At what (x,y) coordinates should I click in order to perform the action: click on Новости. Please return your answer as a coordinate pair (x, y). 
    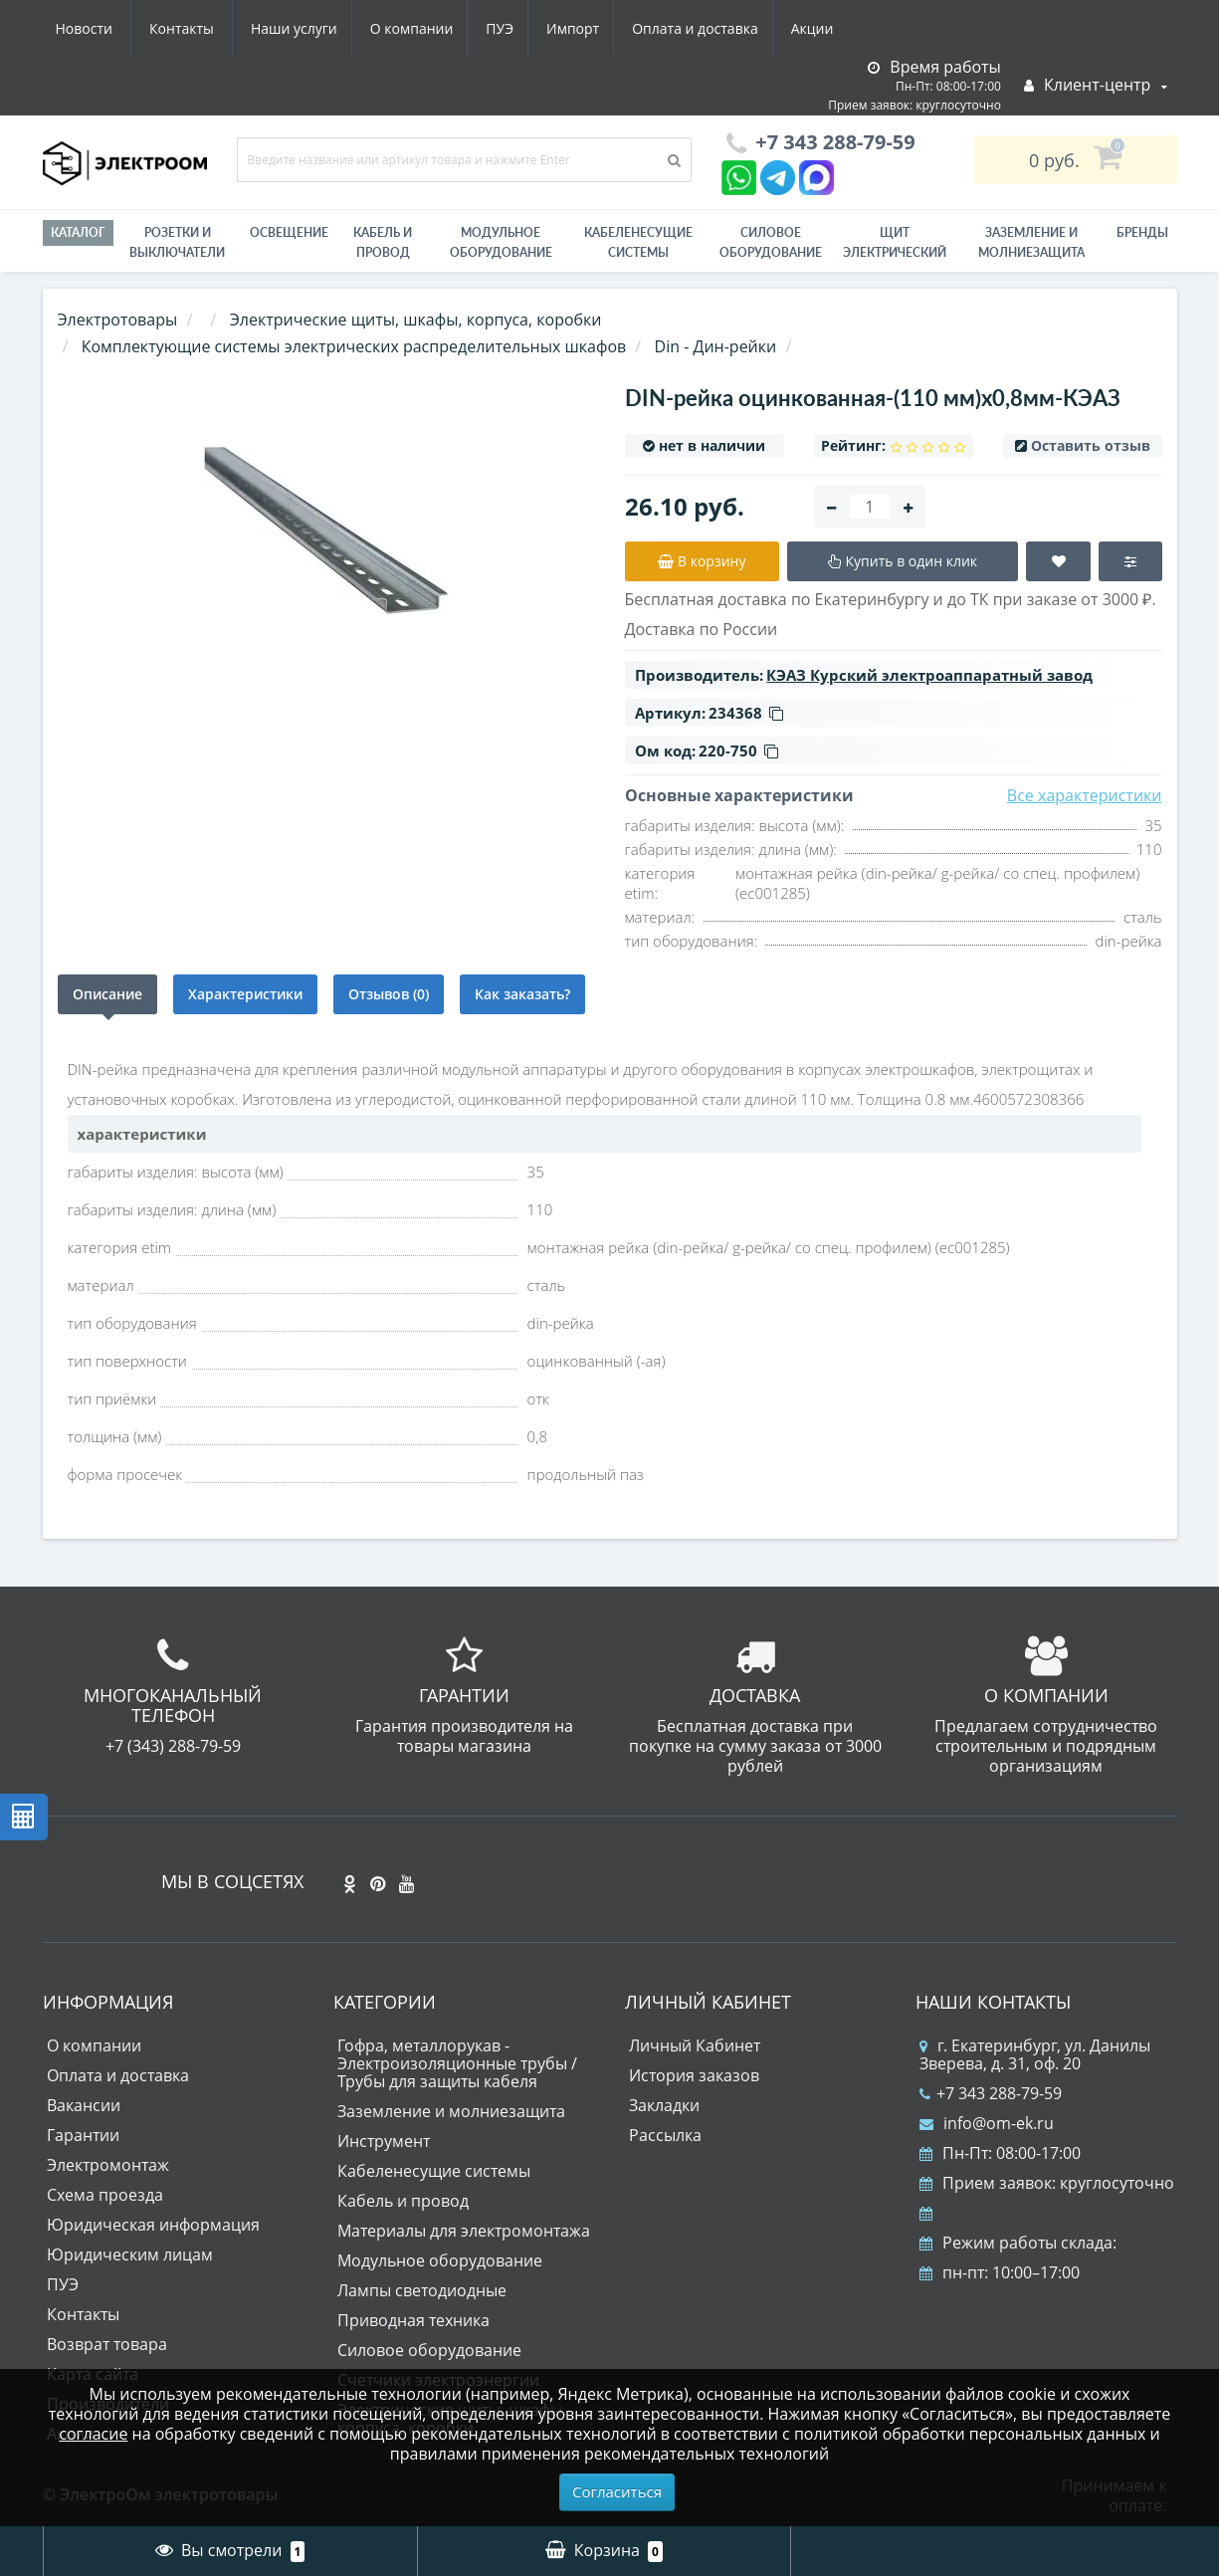
    Looking at the image, I should click on (724, 28).